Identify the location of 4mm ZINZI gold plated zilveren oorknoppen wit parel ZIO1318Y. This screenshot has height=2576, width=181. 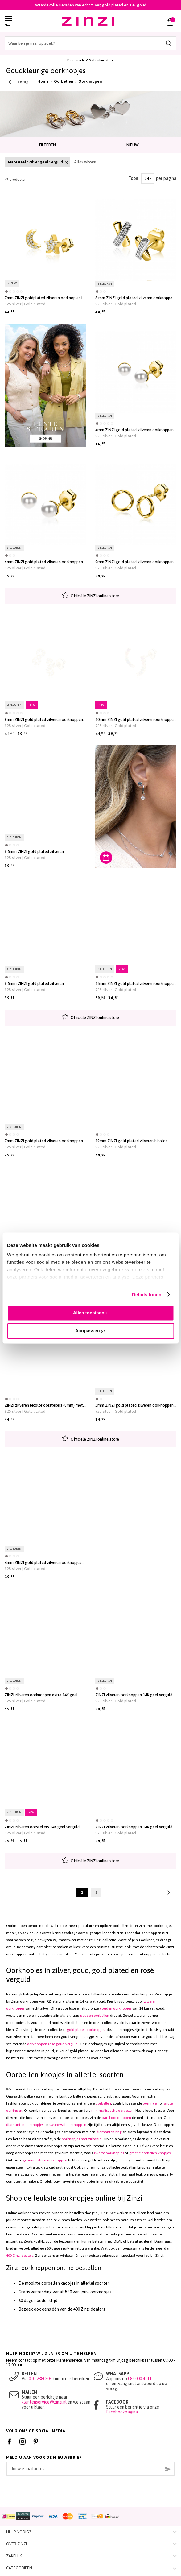
(134, 430).